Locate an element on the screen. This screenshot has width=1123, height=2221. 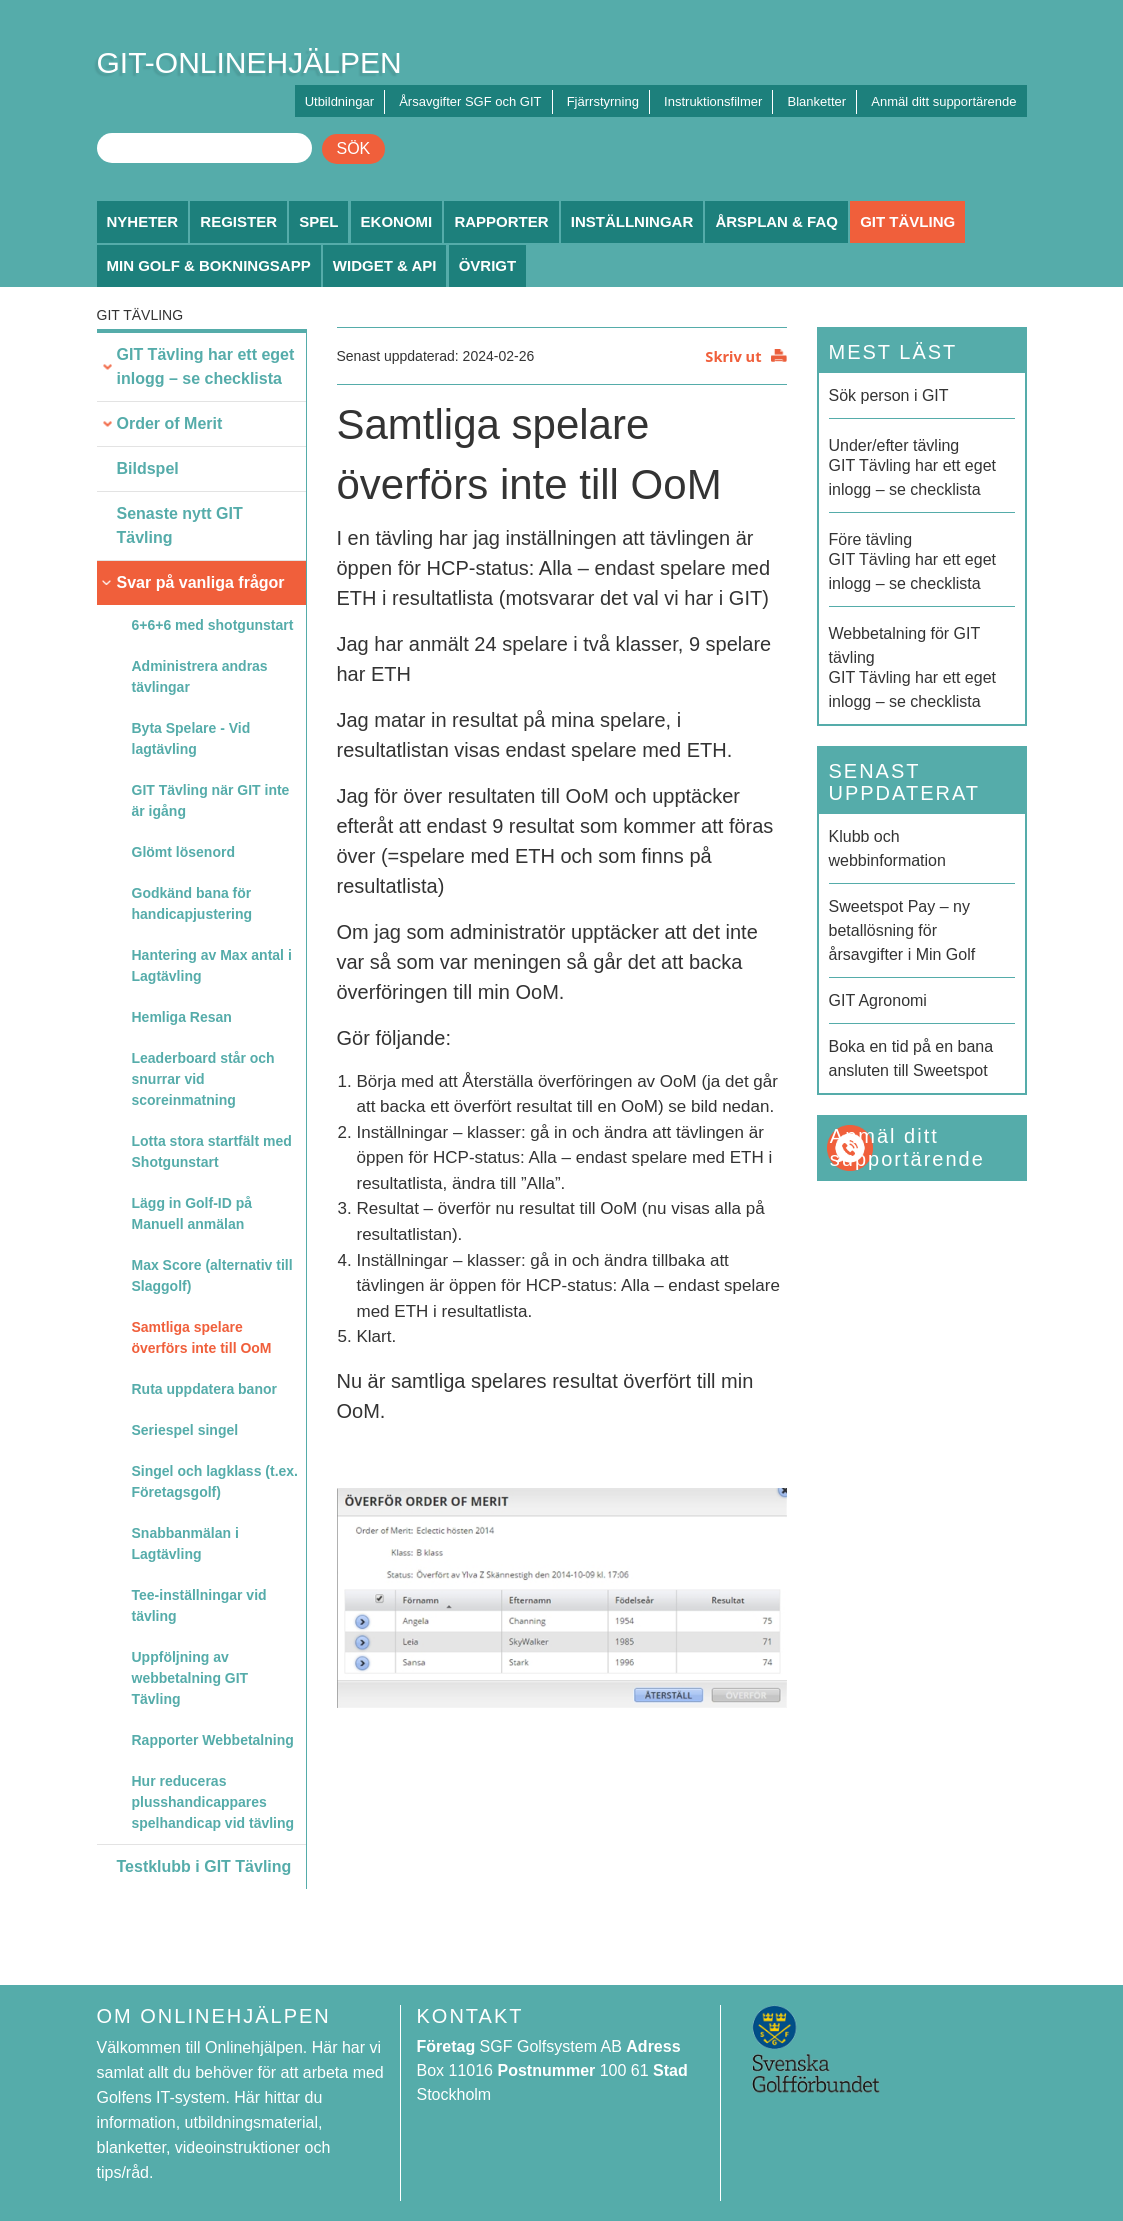
Rapporter is located at coordinates (501, 221).